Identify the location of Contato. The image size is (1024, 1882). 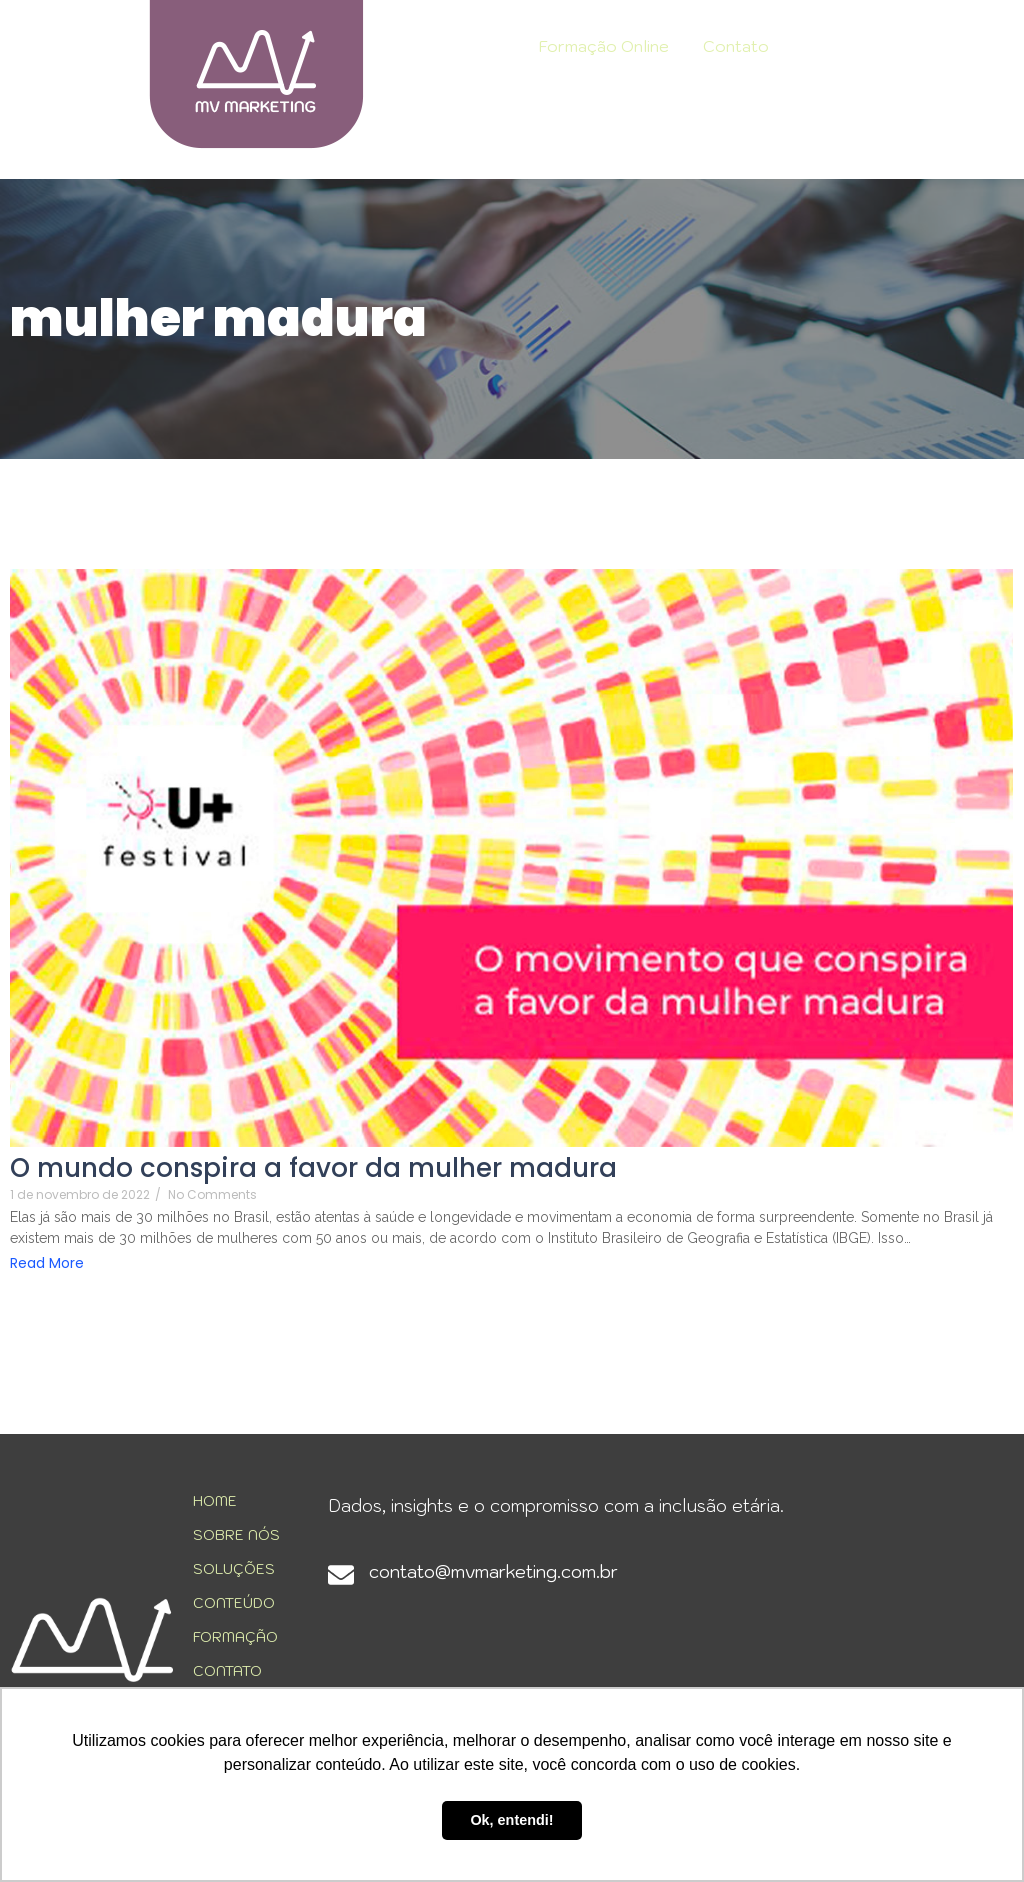
(736, 46).